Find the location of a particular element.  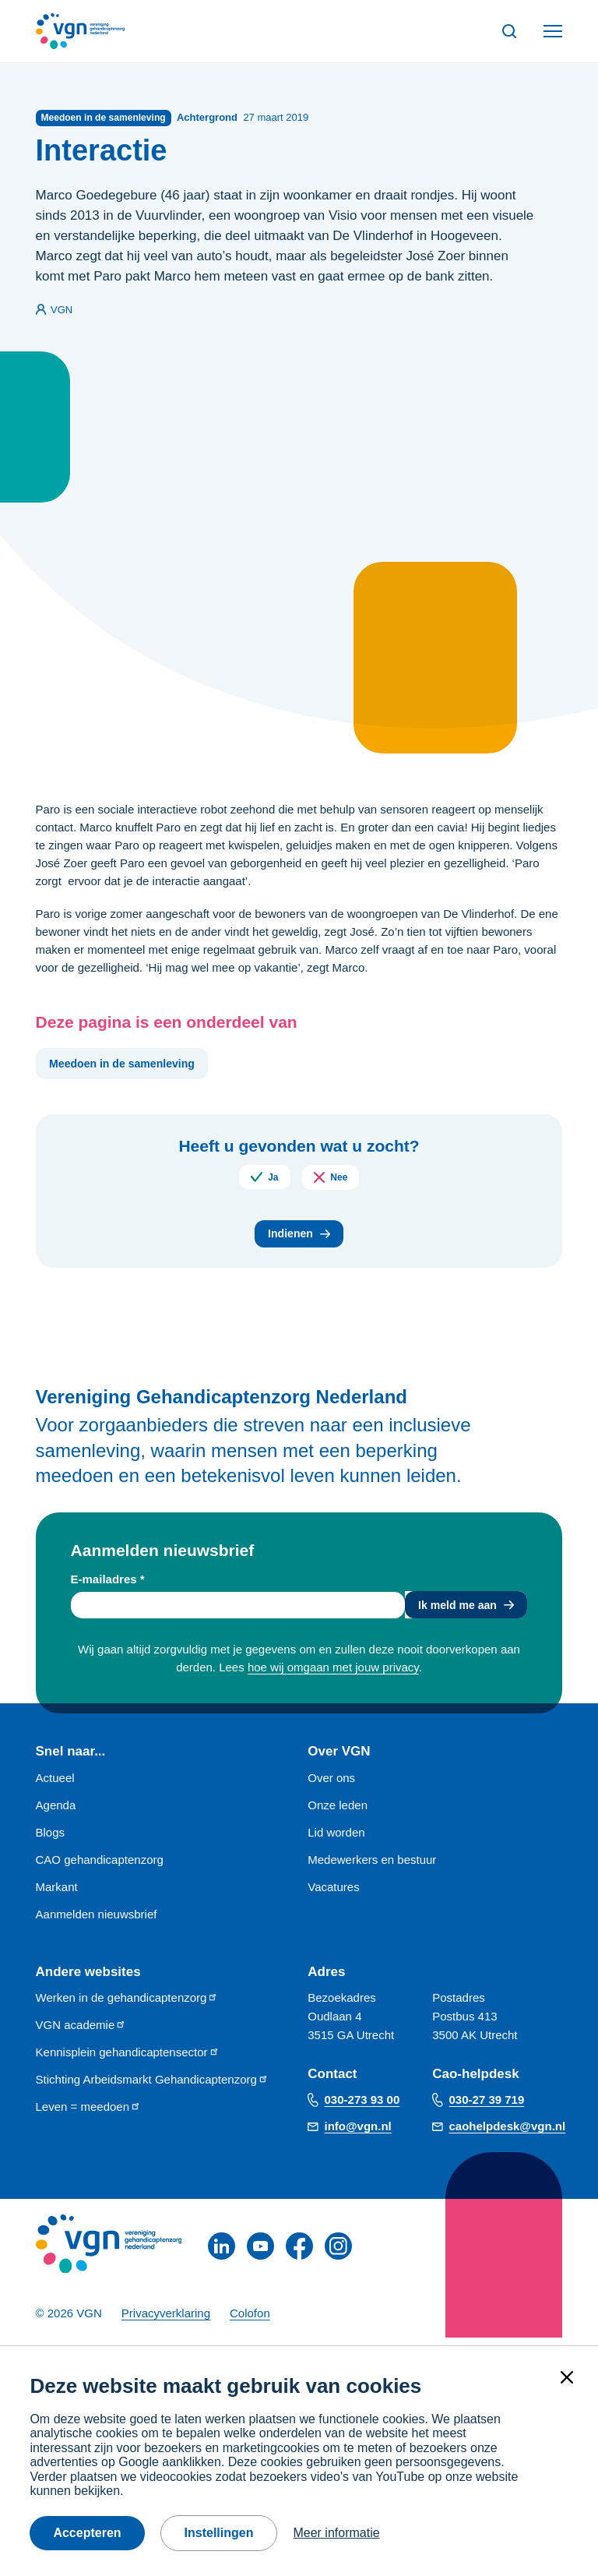

Lid worden is located at coordinates (336, 1840).